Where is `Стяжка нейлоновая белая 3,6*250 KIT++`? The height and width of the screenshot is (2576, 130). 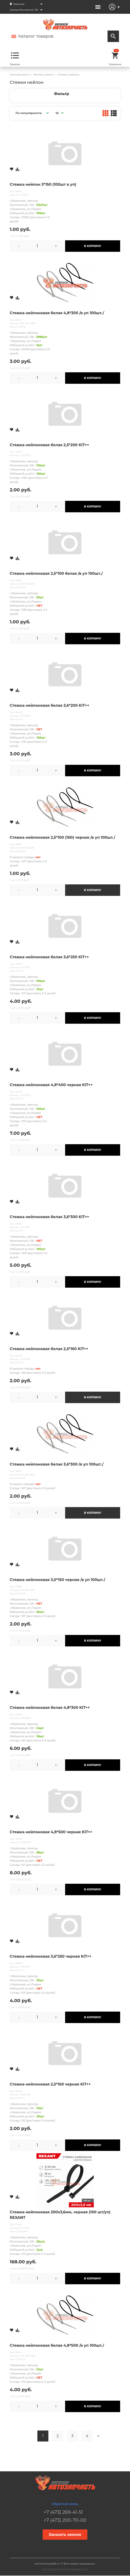 Стяжка нейлоновая белая 3,6*250 KIT++ is located at coordinates (49, 957).